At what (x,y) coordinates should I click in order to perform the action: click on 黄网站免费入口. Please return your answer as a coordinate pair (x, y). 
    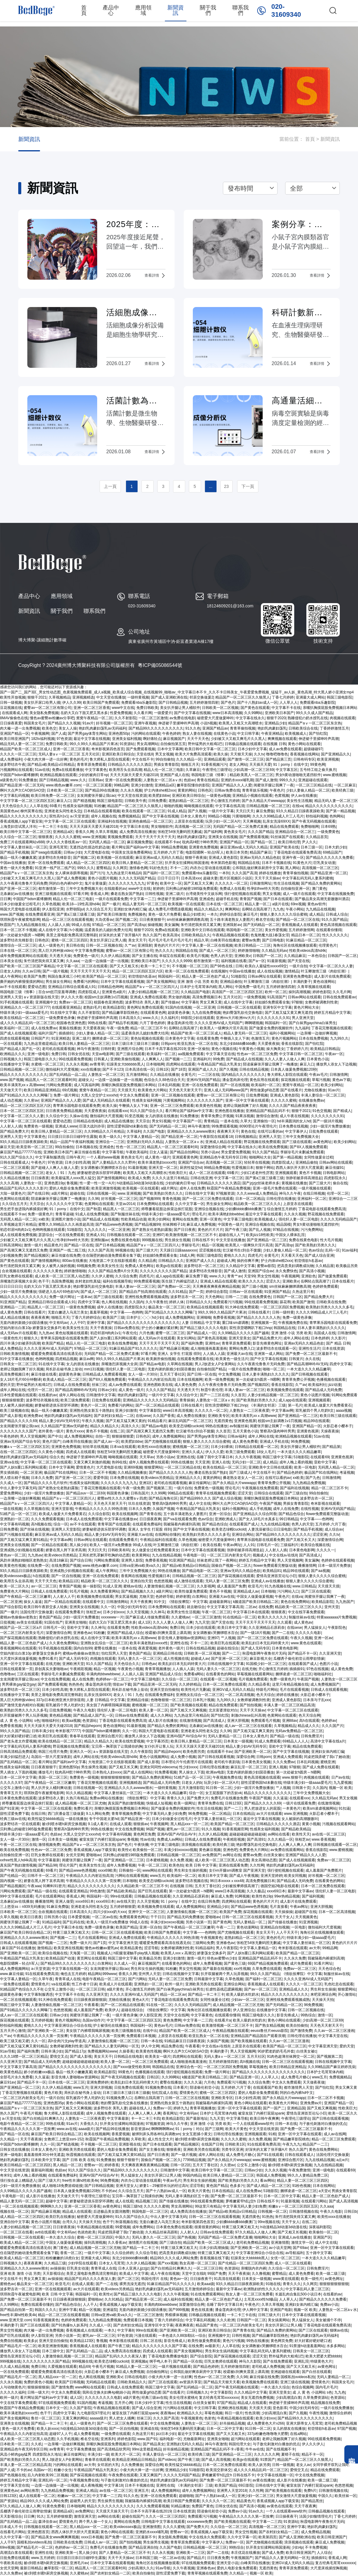
    Looking at the image, I should click on (241, 1348).